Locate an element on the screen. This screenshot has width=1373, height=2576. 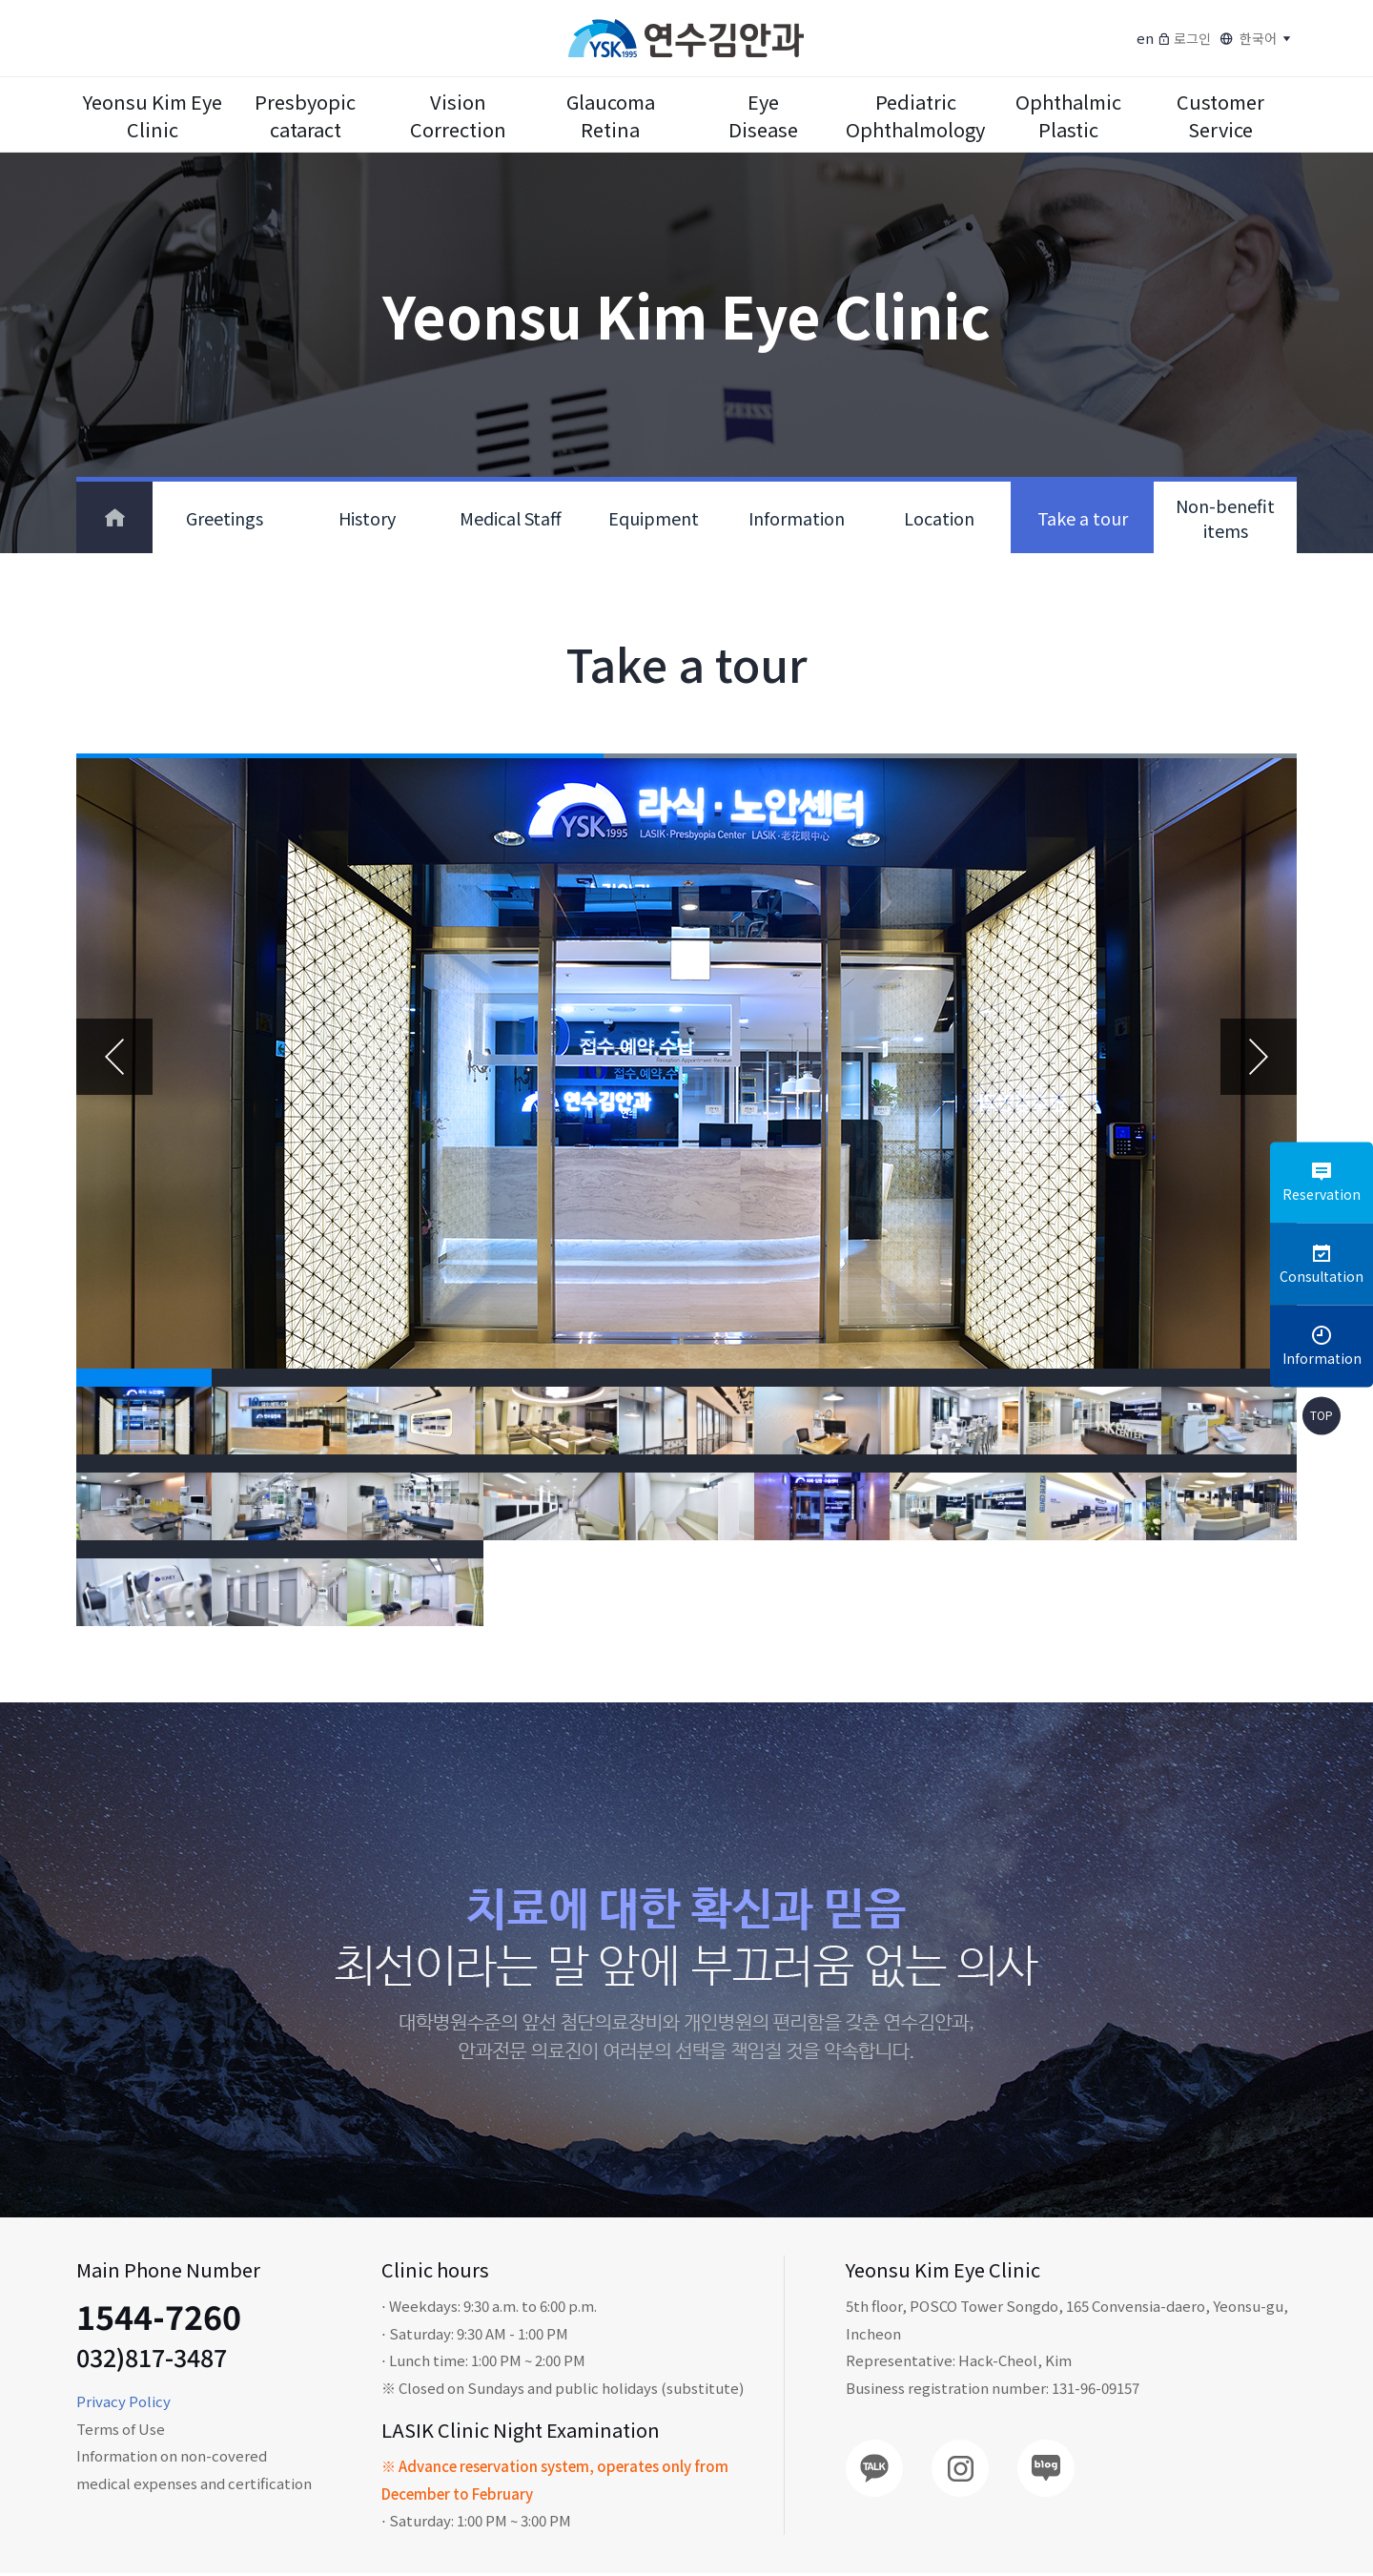
로그인 is located at coordinates (1184, 38).